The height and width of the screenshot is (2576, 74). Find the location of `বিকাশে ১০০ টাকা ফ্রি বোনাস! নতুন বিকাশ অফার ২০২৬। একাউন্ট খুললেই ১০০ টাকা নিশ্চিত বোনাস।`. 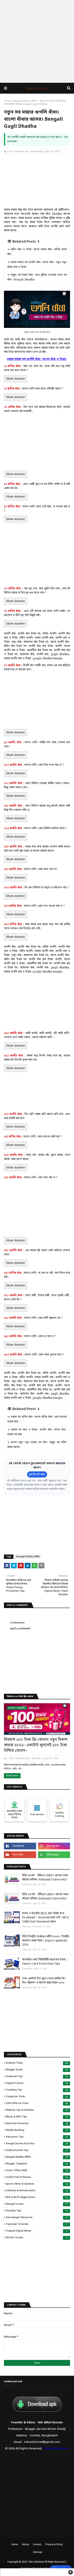

বিকাশে ১০০ টাকা ফ্রি বোনাস! নতুন বিকাশ অফার ২০২৬। একাউন্ট খুললেই ১০০ টাকা নিশ্চিত বোনাস। is located at coordinates (35, 1745).